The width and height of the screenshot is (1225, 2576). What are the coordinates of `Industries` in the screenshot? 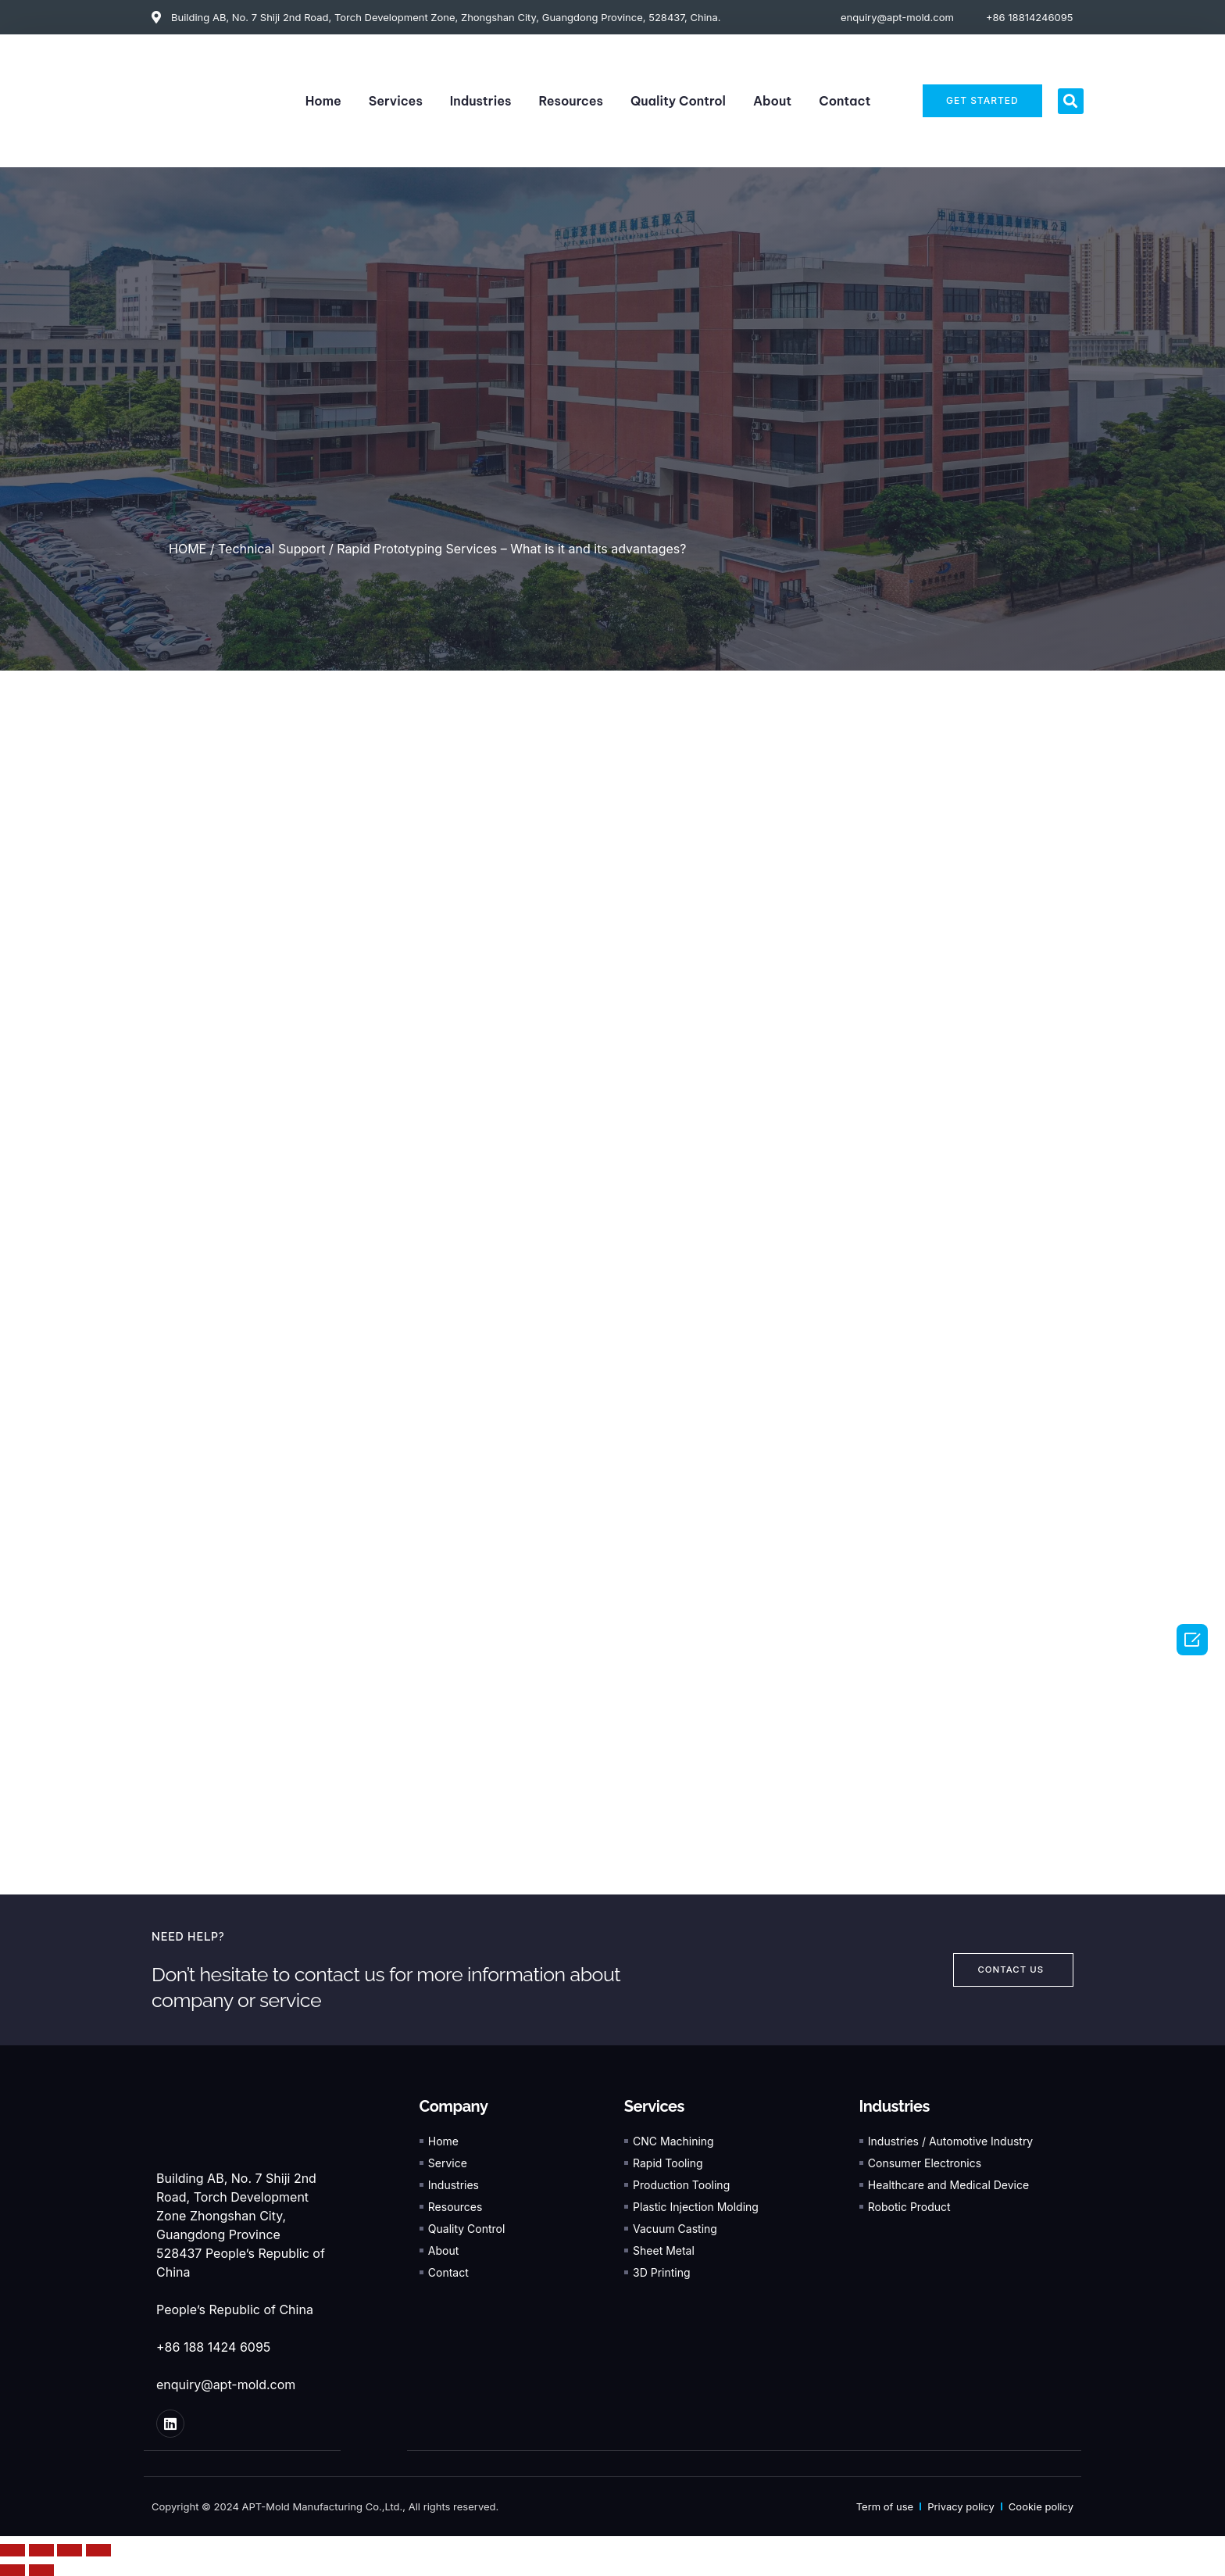 It's located at (481, 101).